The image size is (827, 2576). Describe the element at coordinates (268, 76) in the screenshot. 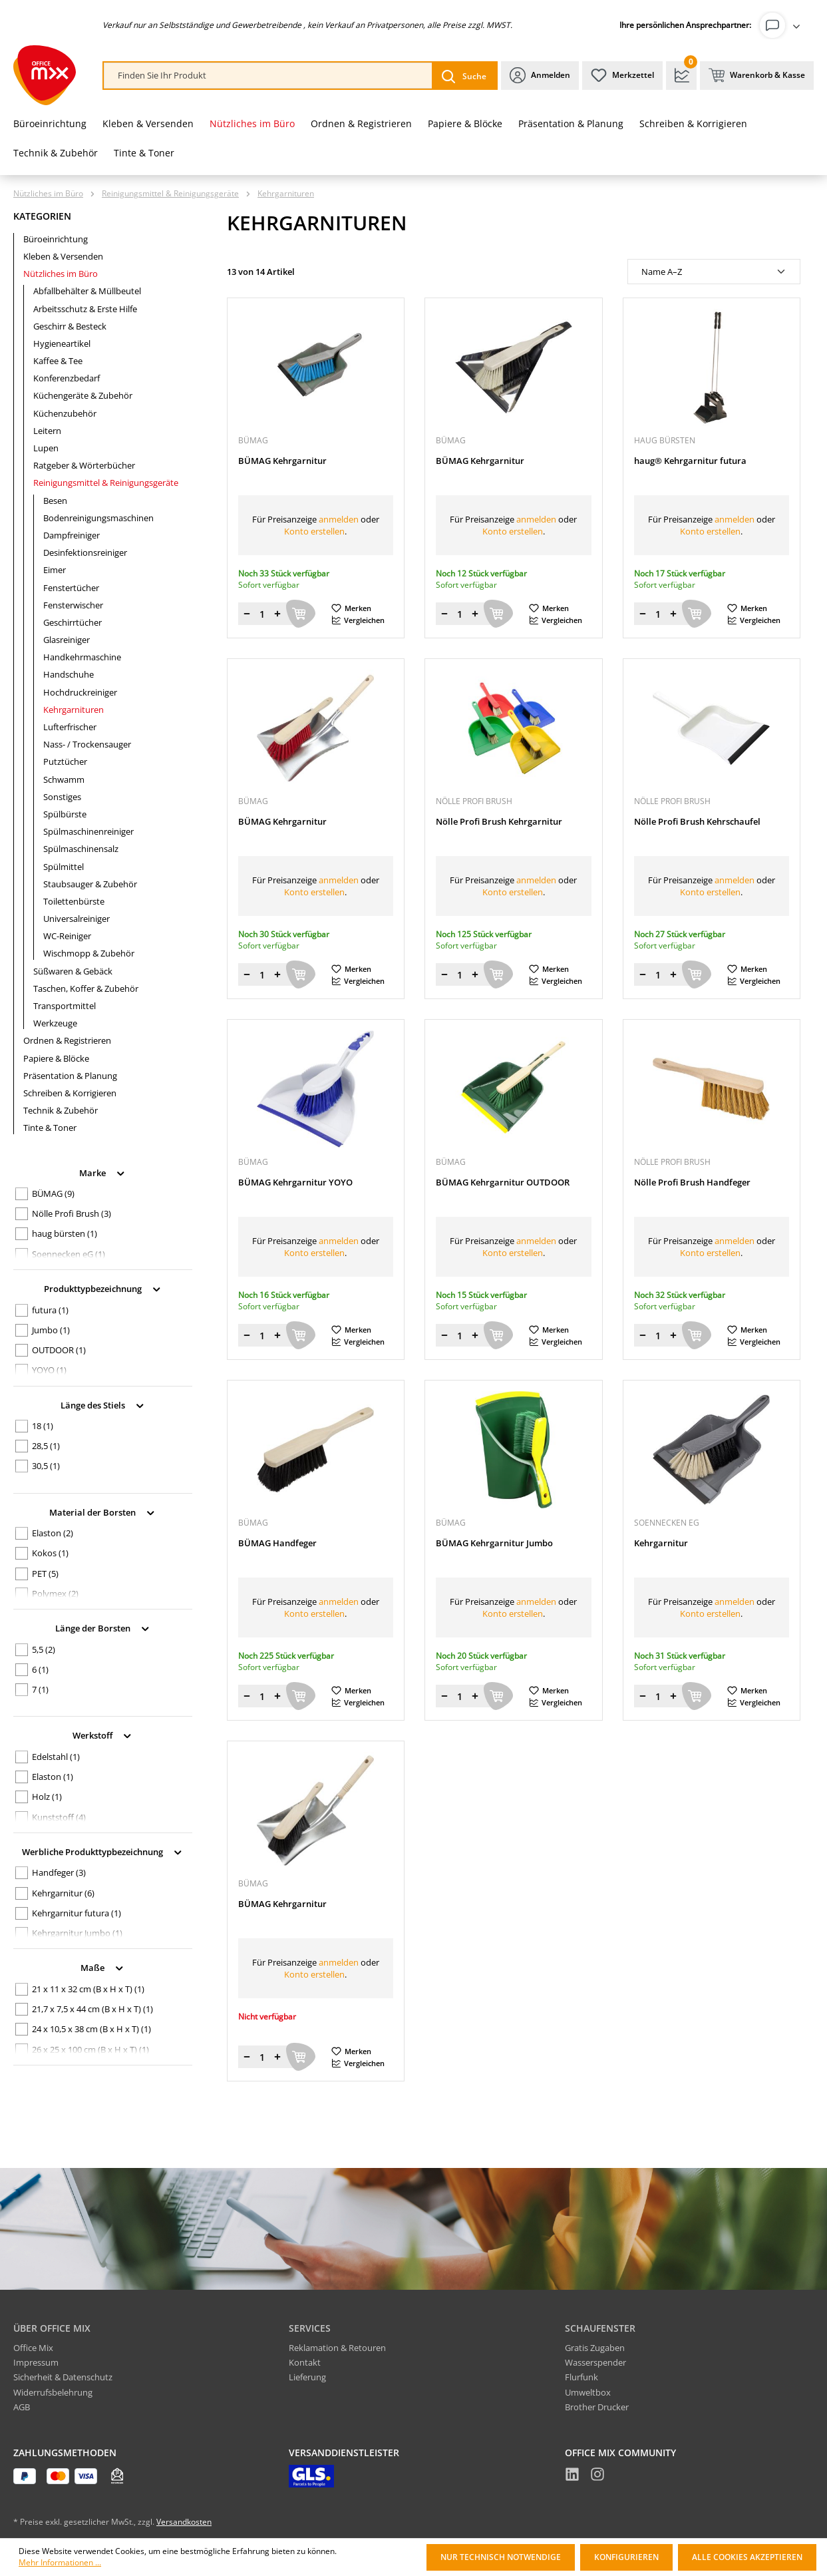

I see `[combobox]` at that location.